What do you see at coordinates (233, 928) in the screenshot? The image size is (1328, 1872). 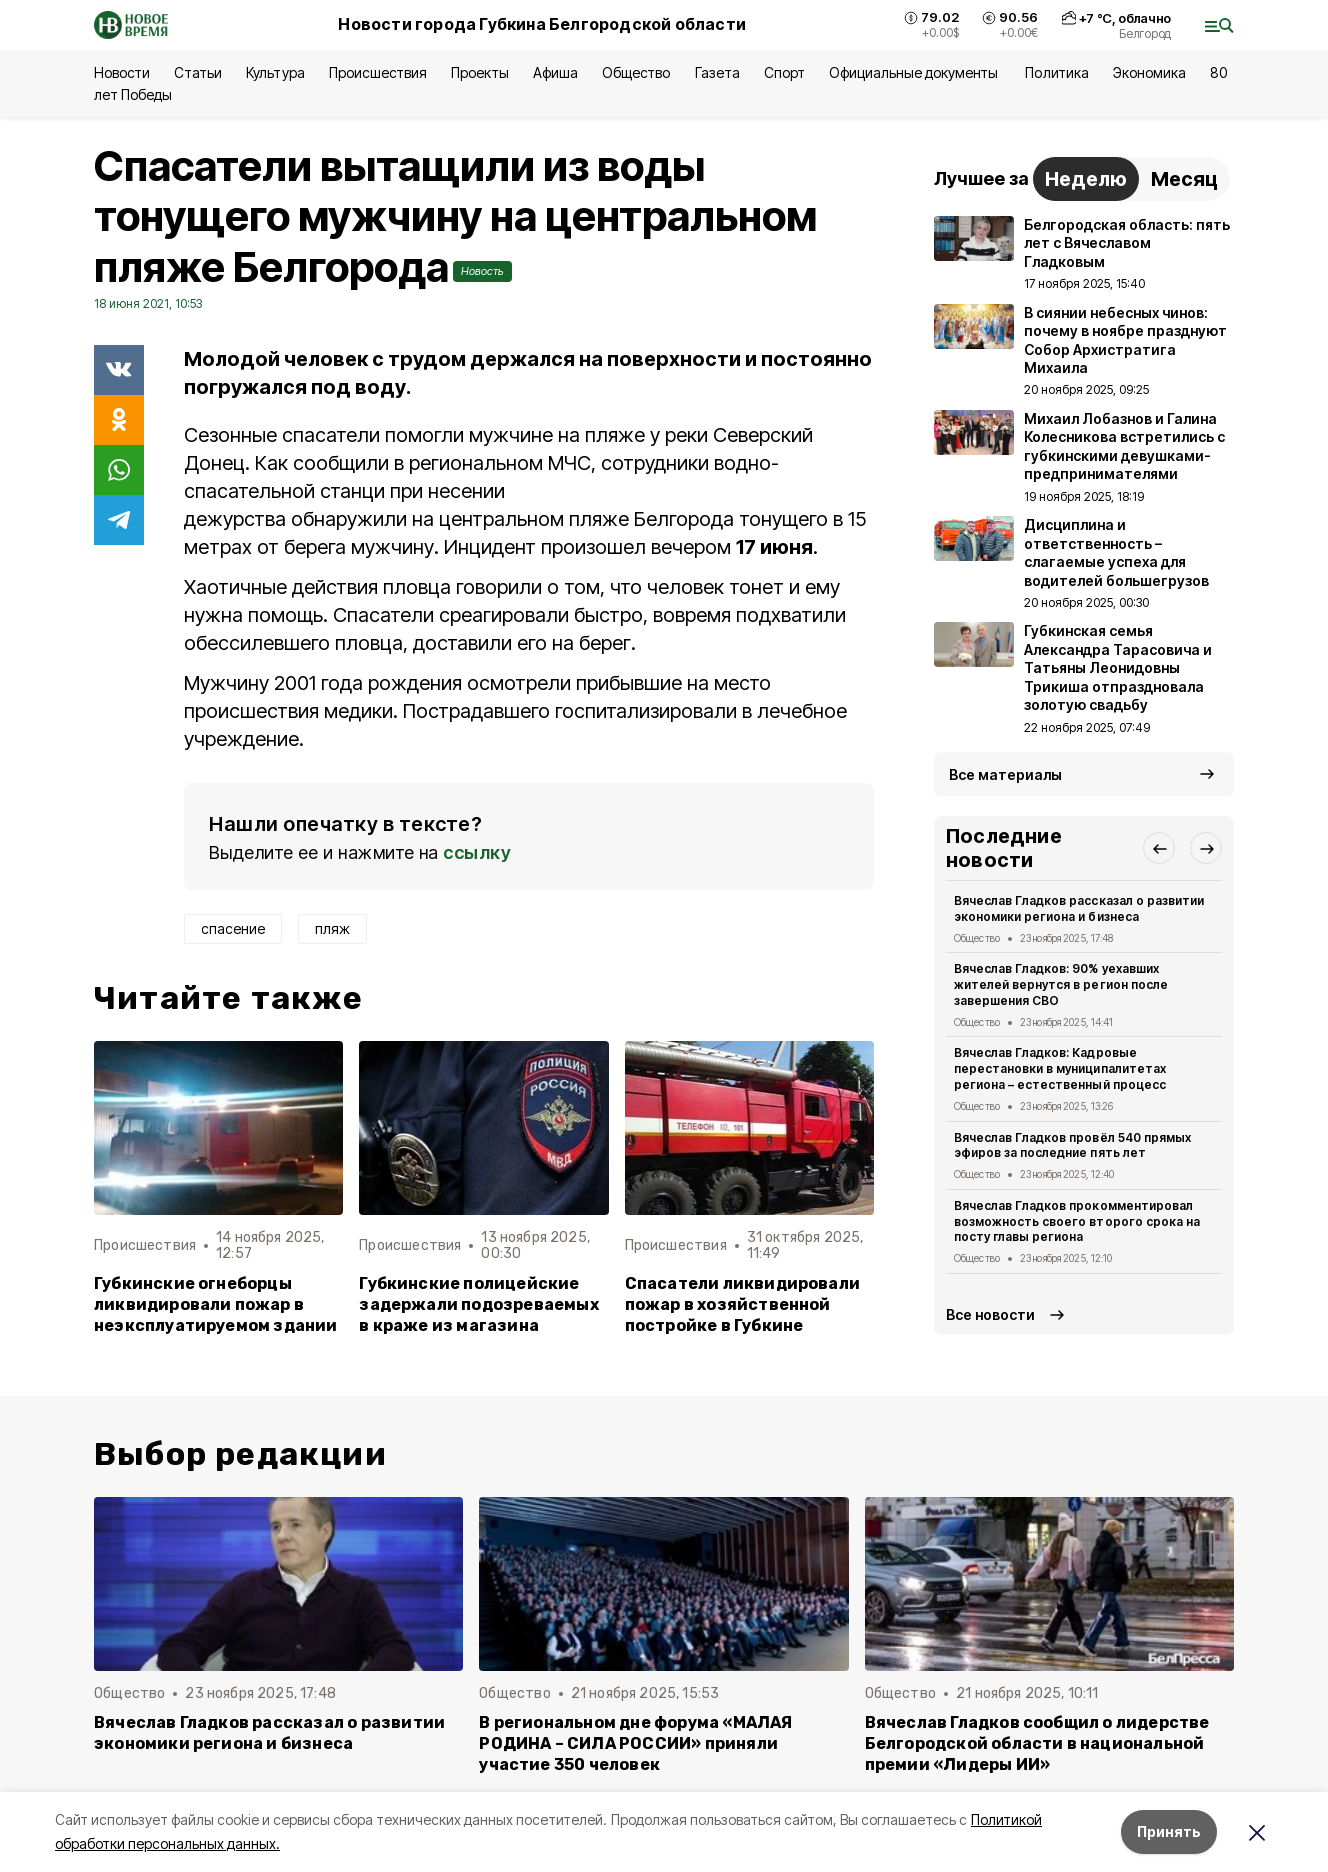 I see `спасение` at bounding box center [233, 928].